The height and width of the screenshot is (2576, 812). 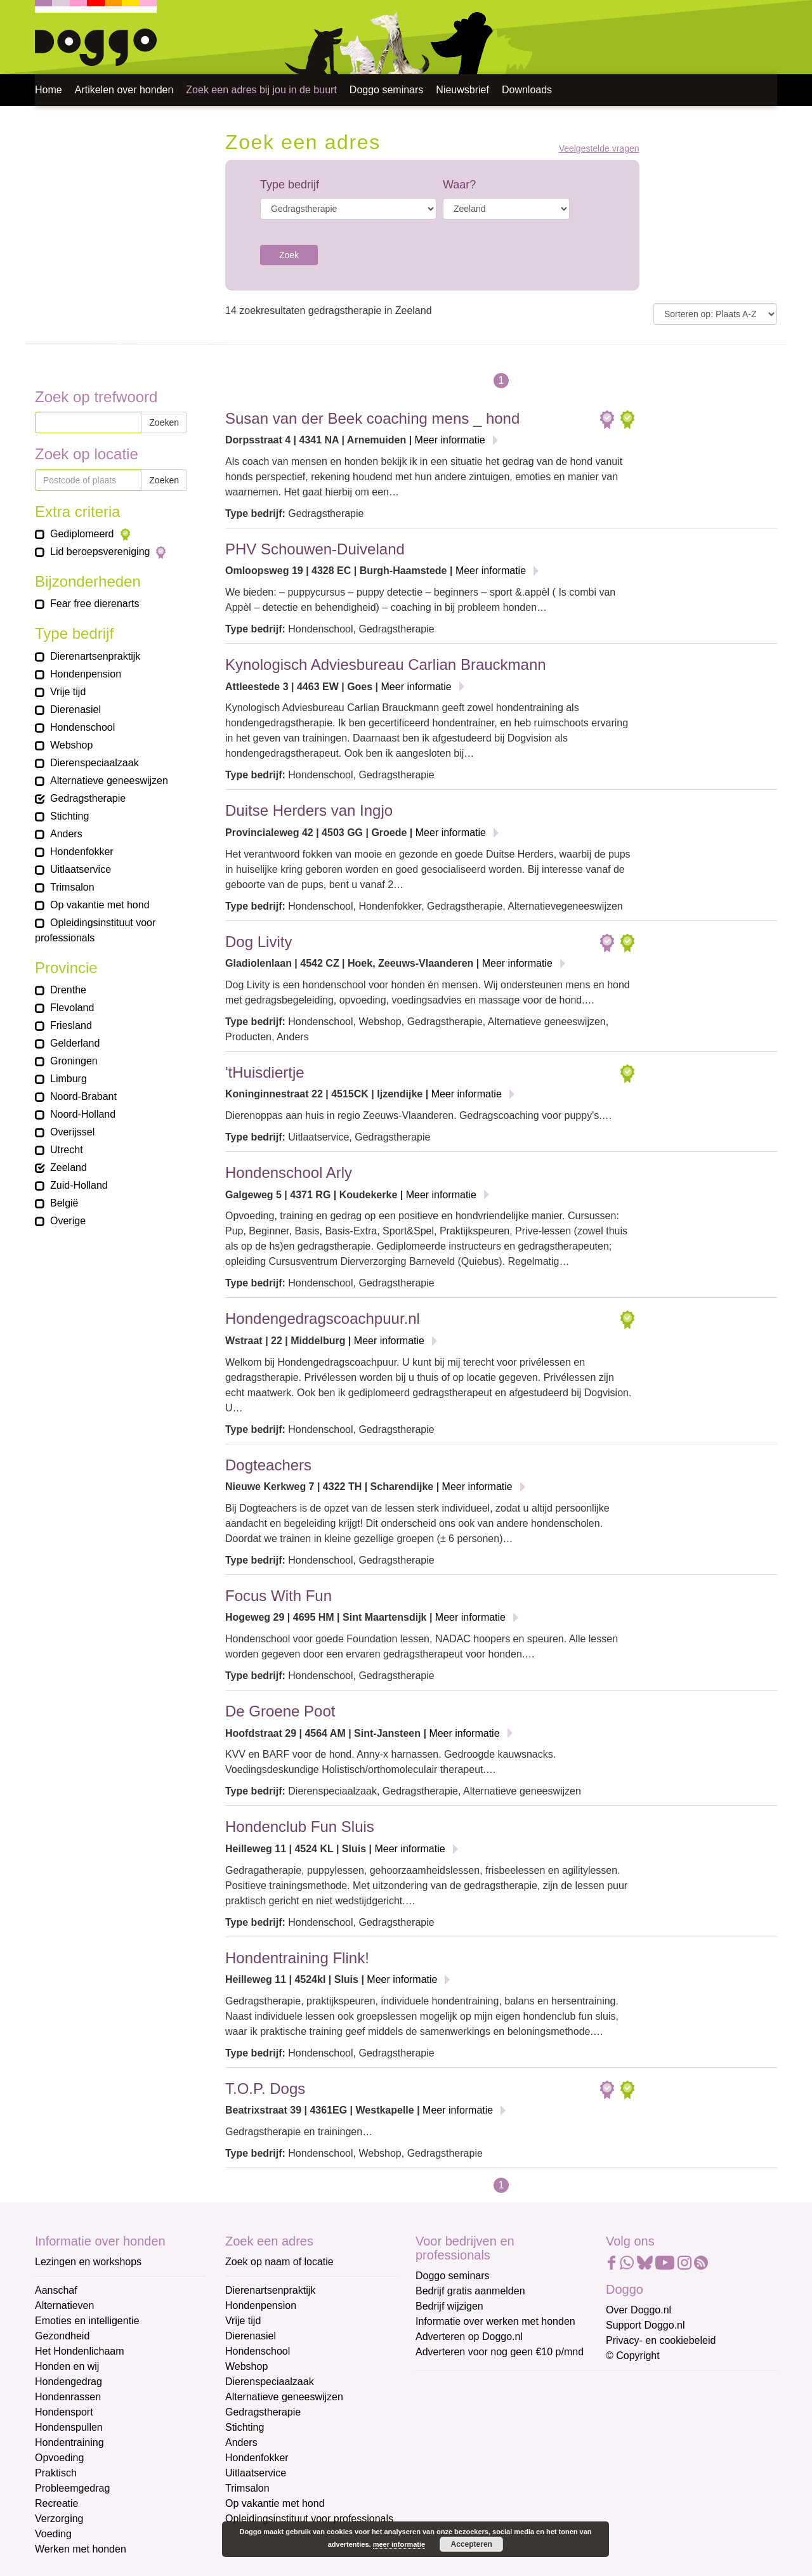 I want to click on Alternatieven, so click(x=64, y=2305).